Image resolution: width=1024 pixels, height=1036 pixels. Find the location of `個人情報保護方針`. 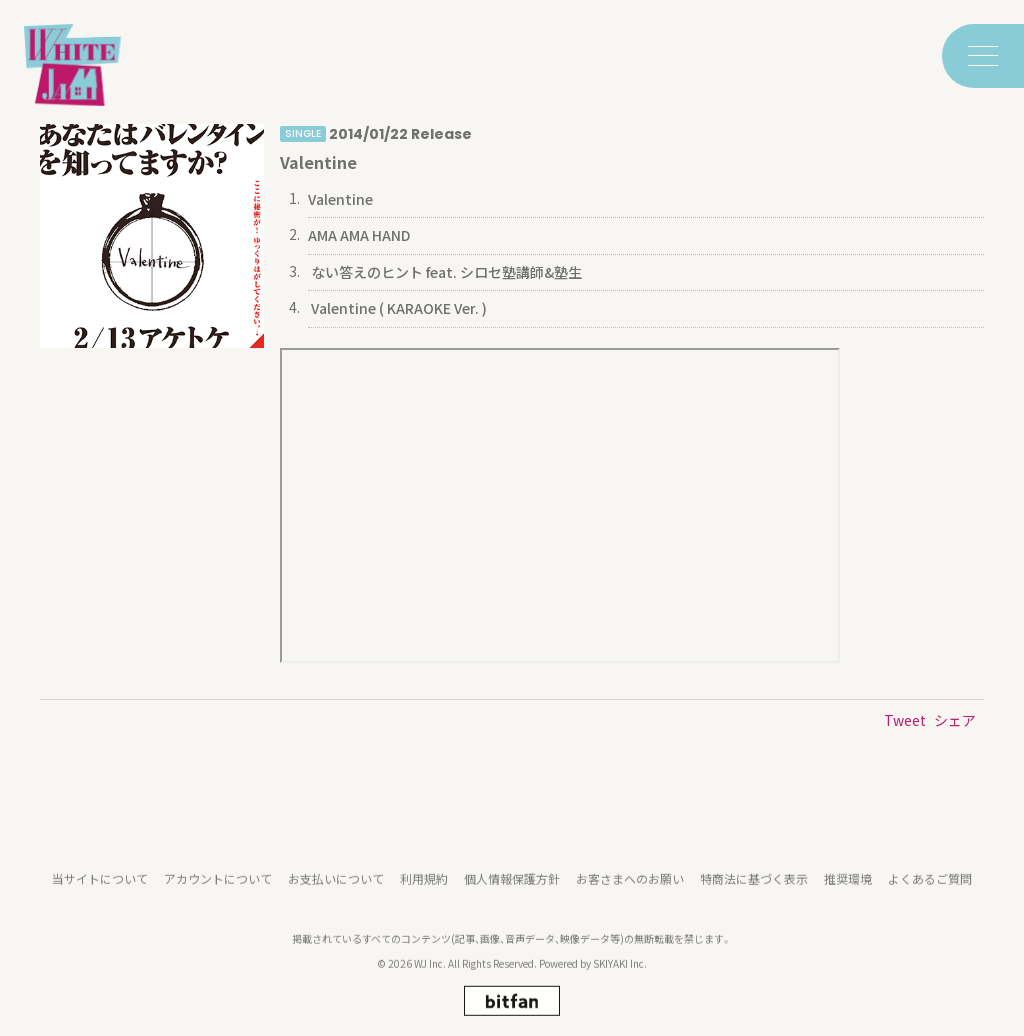

個人情報保護方針 is located at coordinates (512, 896).